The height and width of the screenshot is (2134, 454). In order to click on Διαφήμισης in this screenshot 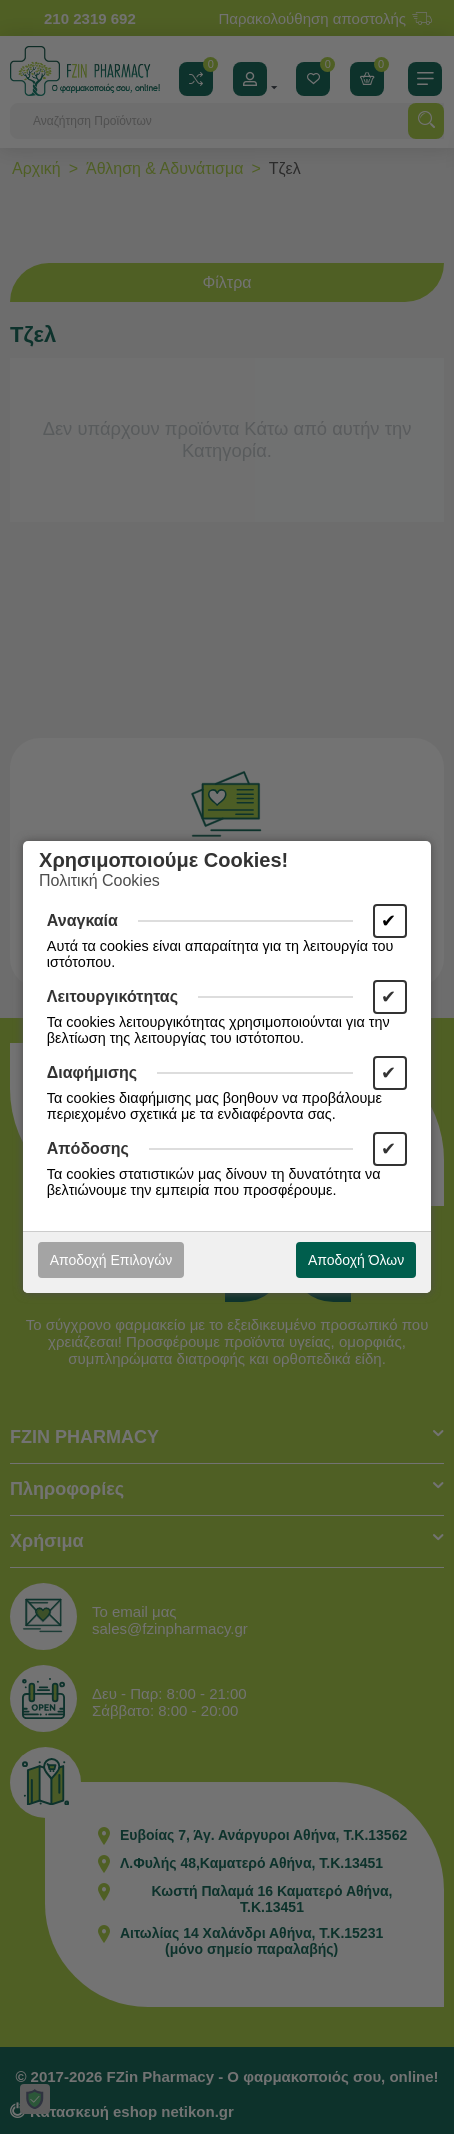, I will do `click(92, 1072)`.